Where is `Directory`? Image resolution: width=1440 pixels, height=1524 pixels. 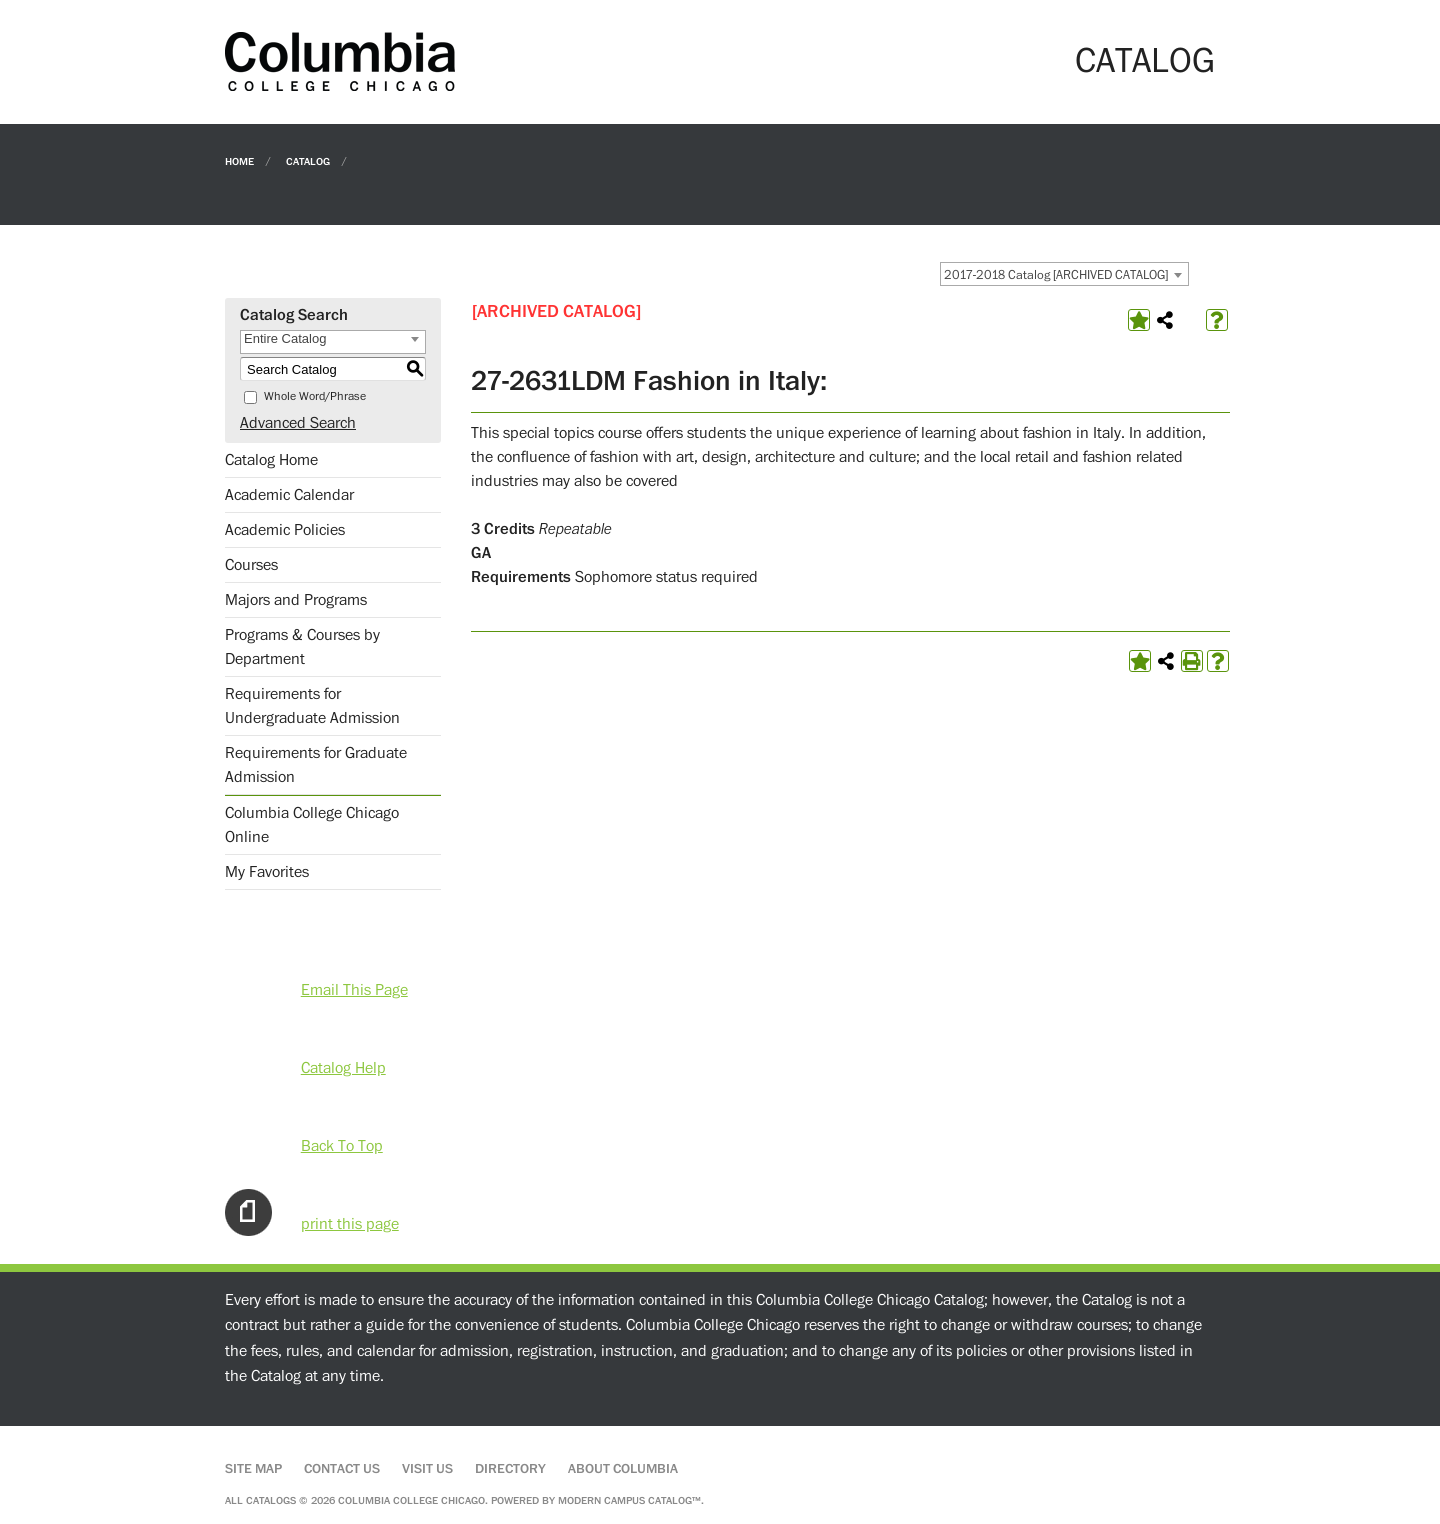
Directory is located at coordinates (510, 1469).